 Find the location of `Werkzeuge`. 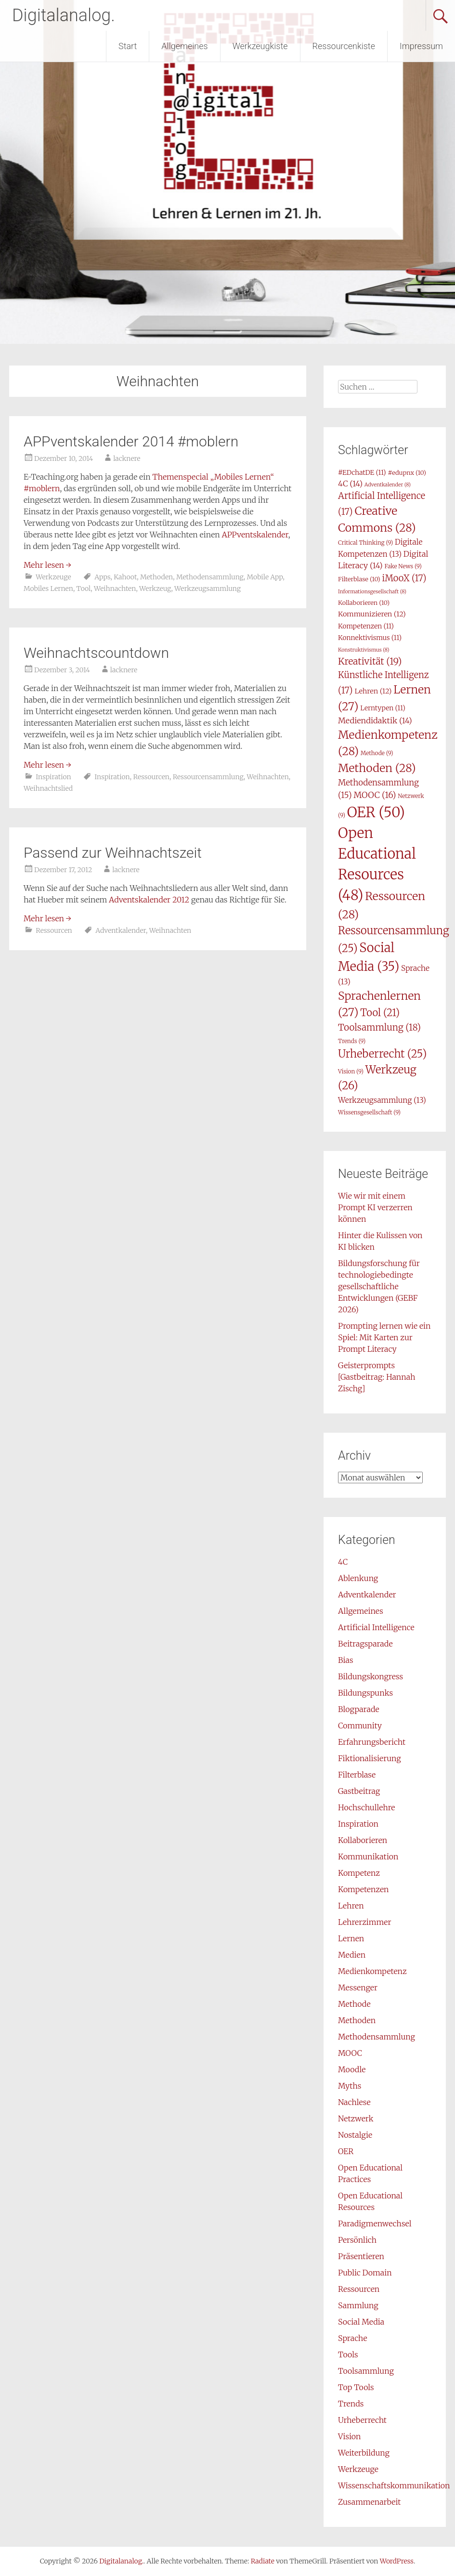

Werkzeuge is located at coordinates (53, 577).